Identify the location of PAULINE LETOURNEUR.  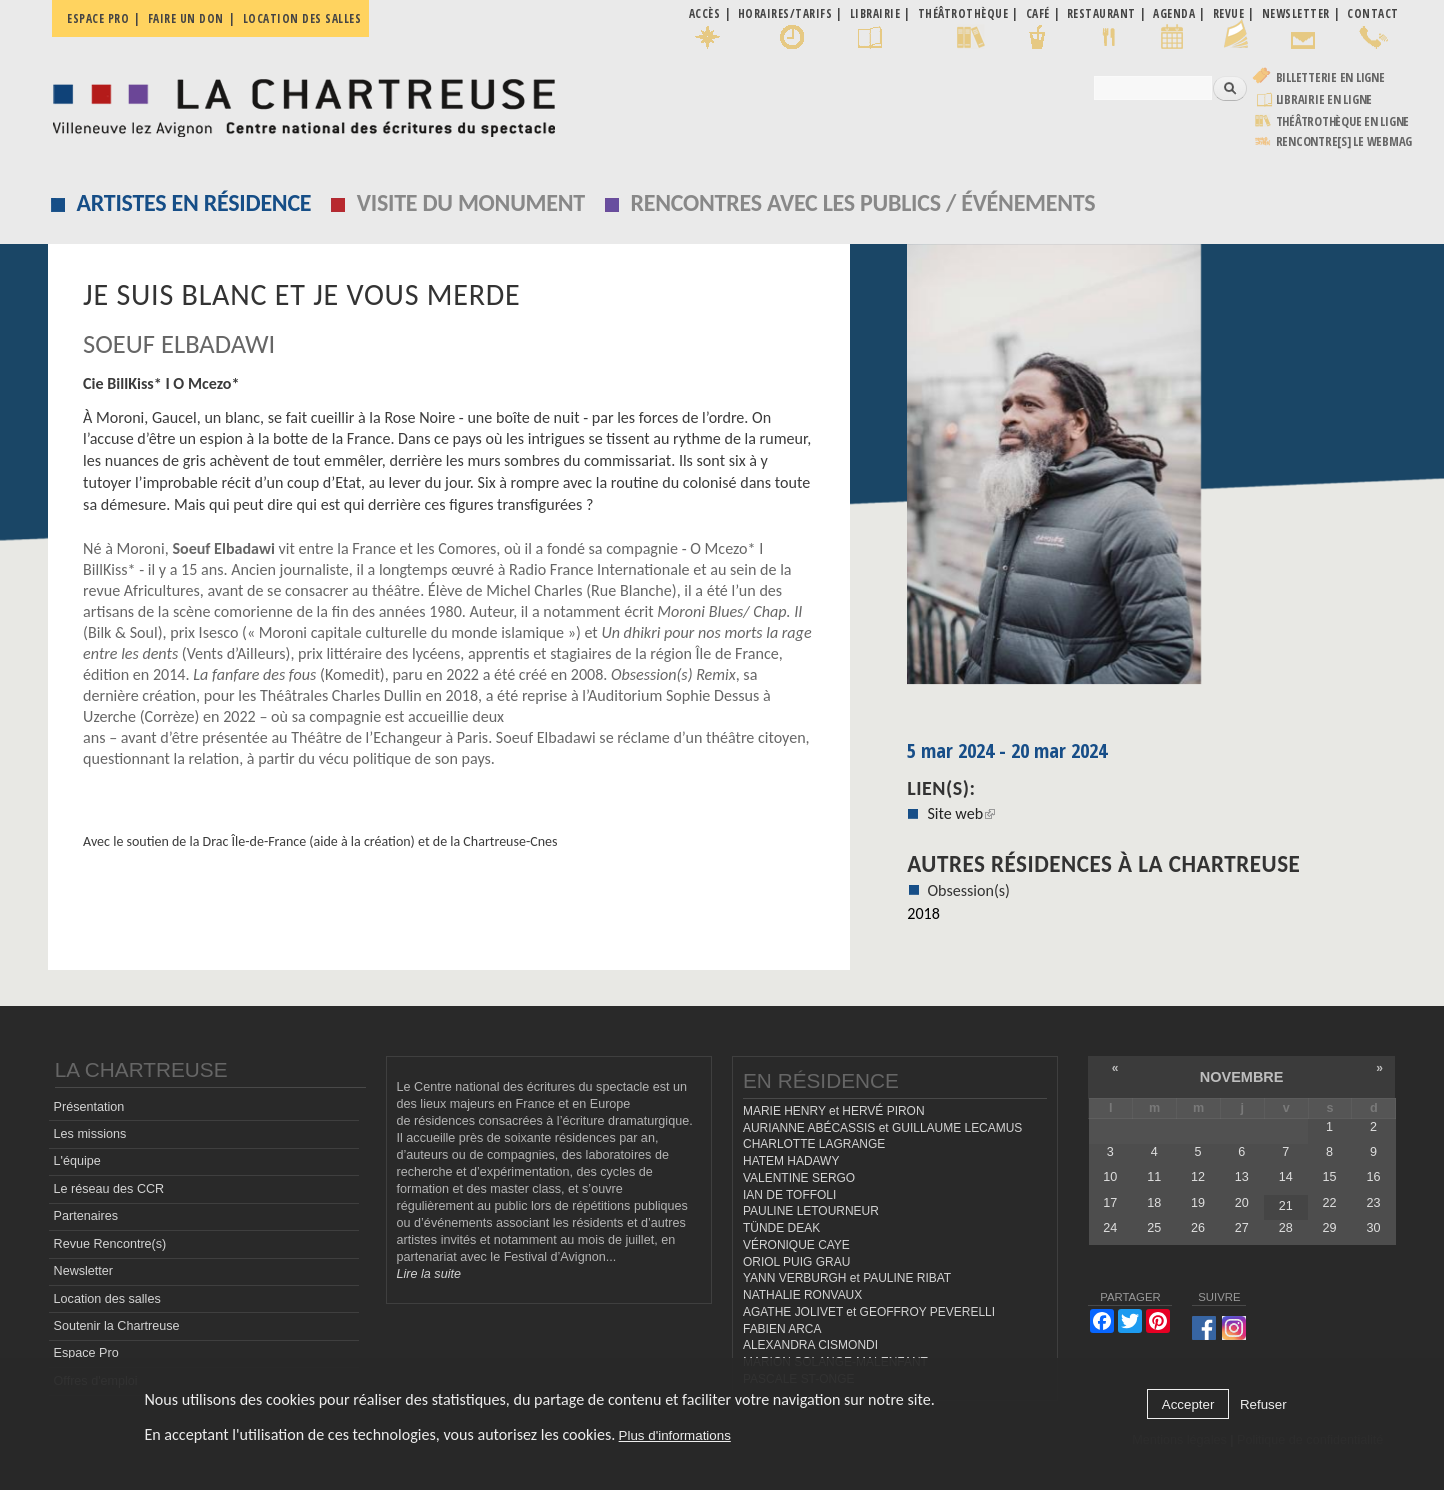
(811, 1211).